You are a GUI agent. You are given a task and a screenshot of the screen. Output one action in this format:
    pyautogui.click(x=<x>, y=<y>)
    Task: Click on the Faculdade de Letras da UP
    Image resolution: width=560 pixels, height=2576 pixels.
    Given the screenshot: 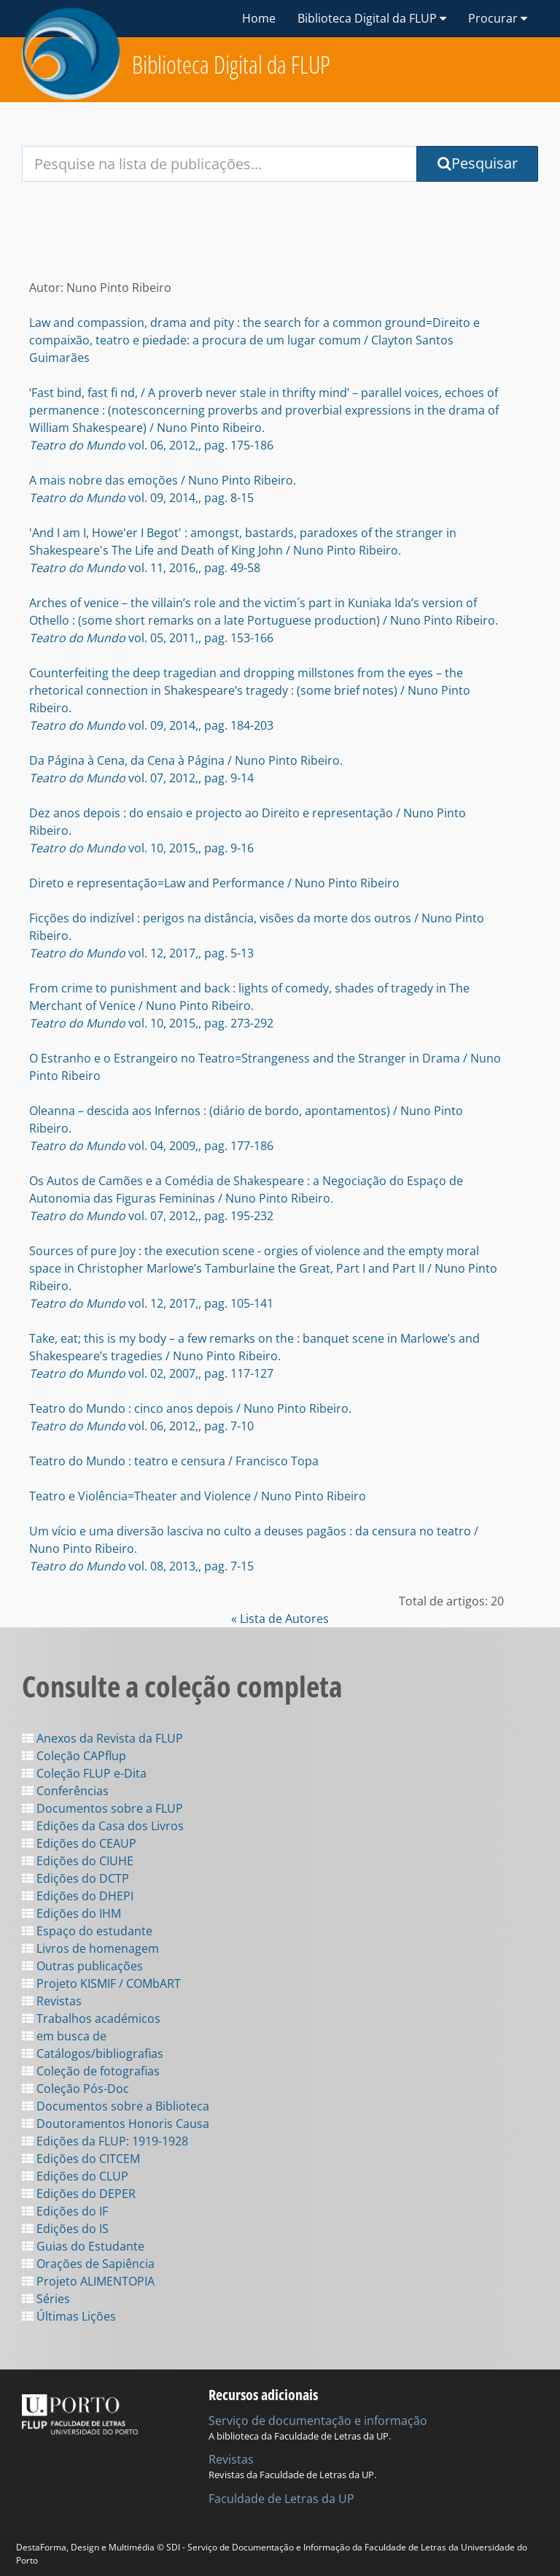 What is the action you would take?
    pyautogui.click(x=281, y=2499)
    